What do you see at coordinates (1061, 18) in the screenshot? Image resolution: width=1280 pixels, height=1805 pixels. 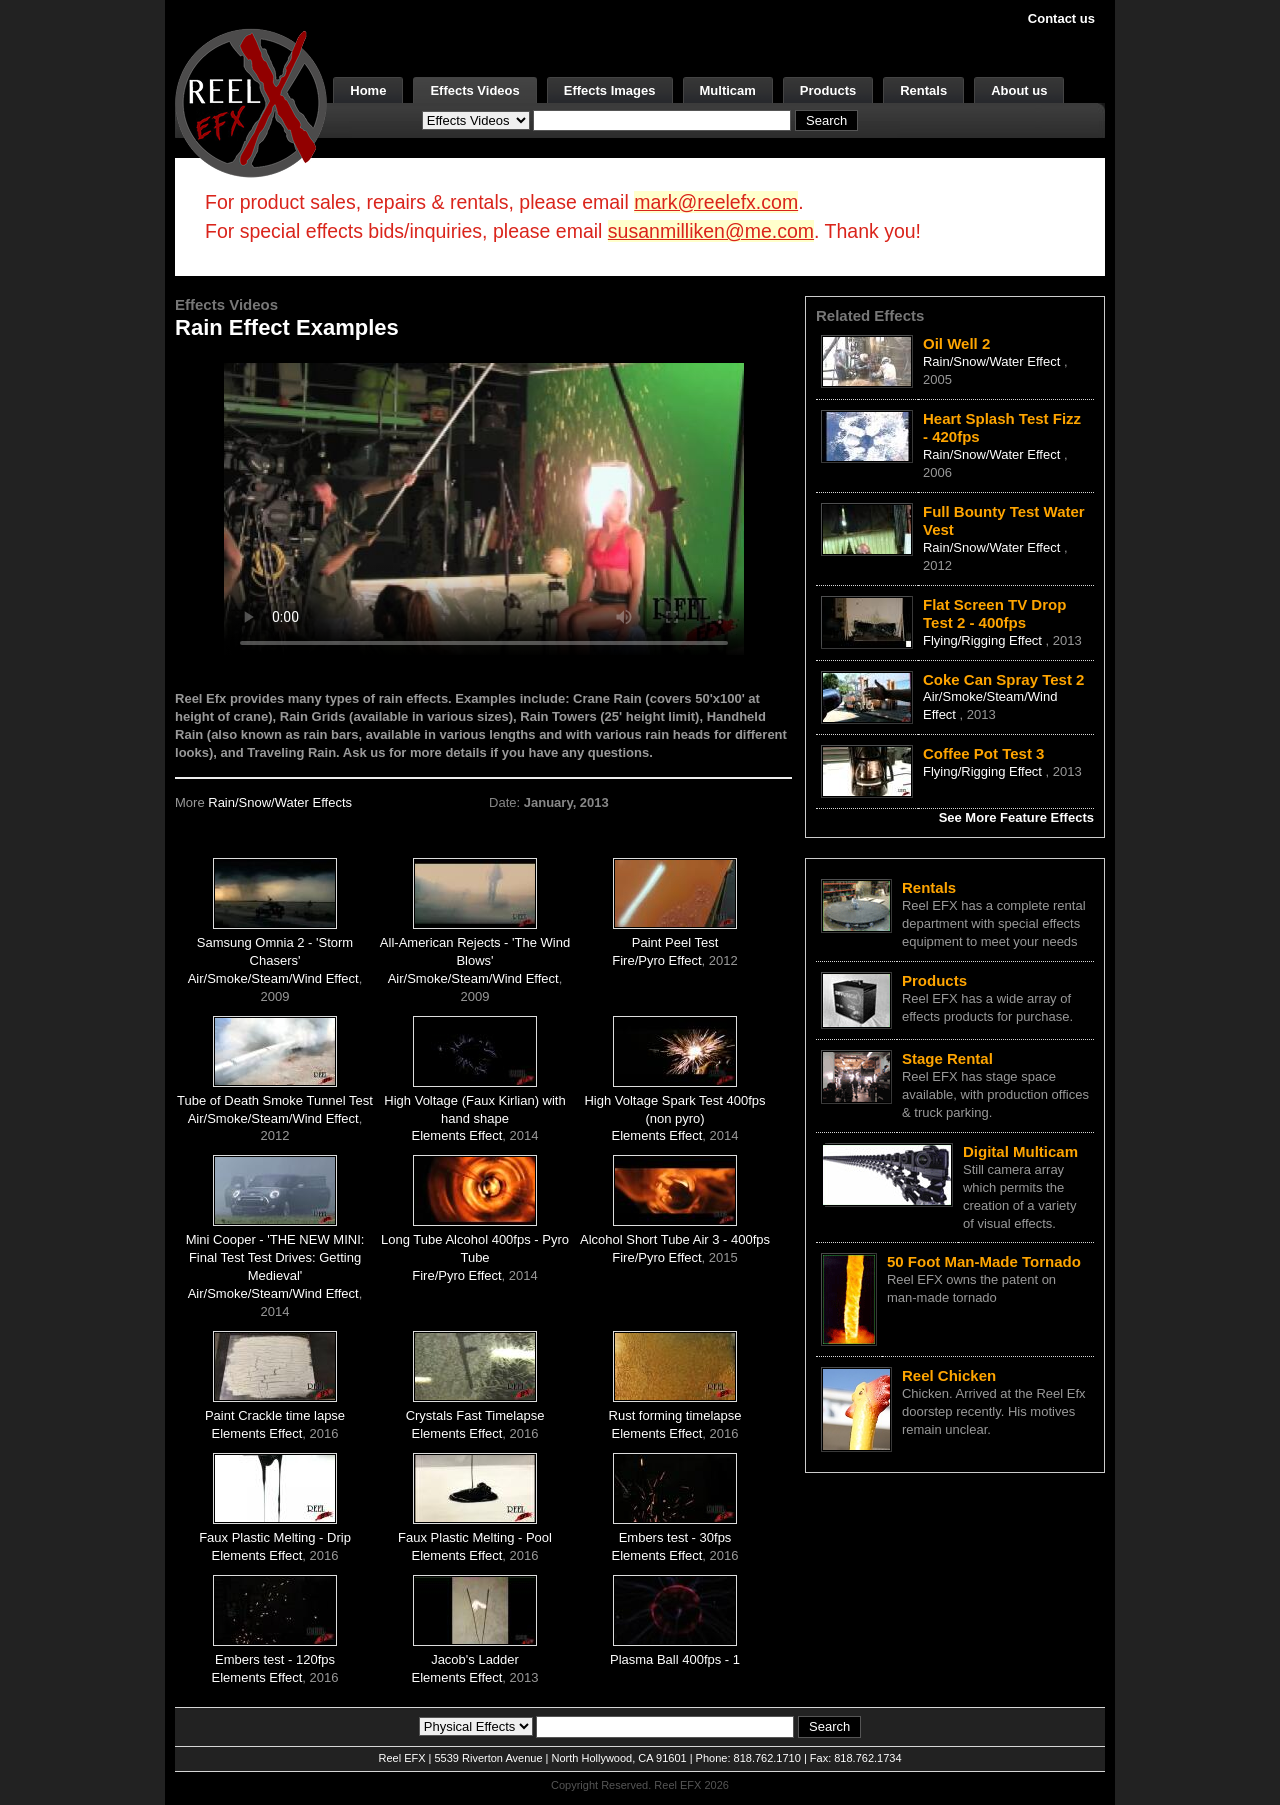 I see `Contact us` at bounding box center [1061, 18].